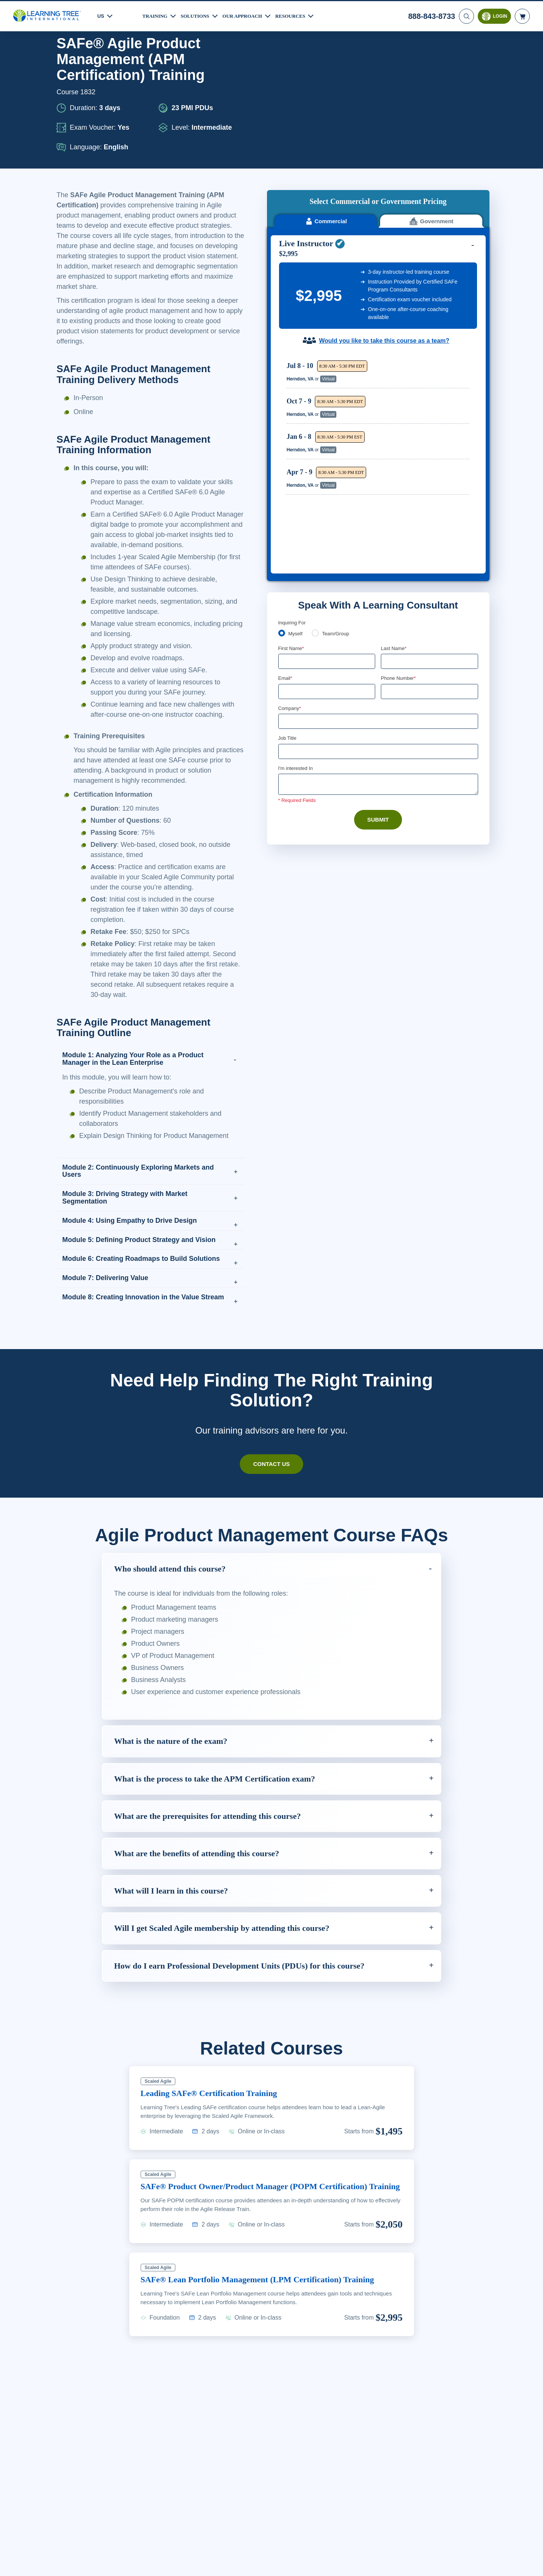  I want to click on Submit, so click(378, 616).